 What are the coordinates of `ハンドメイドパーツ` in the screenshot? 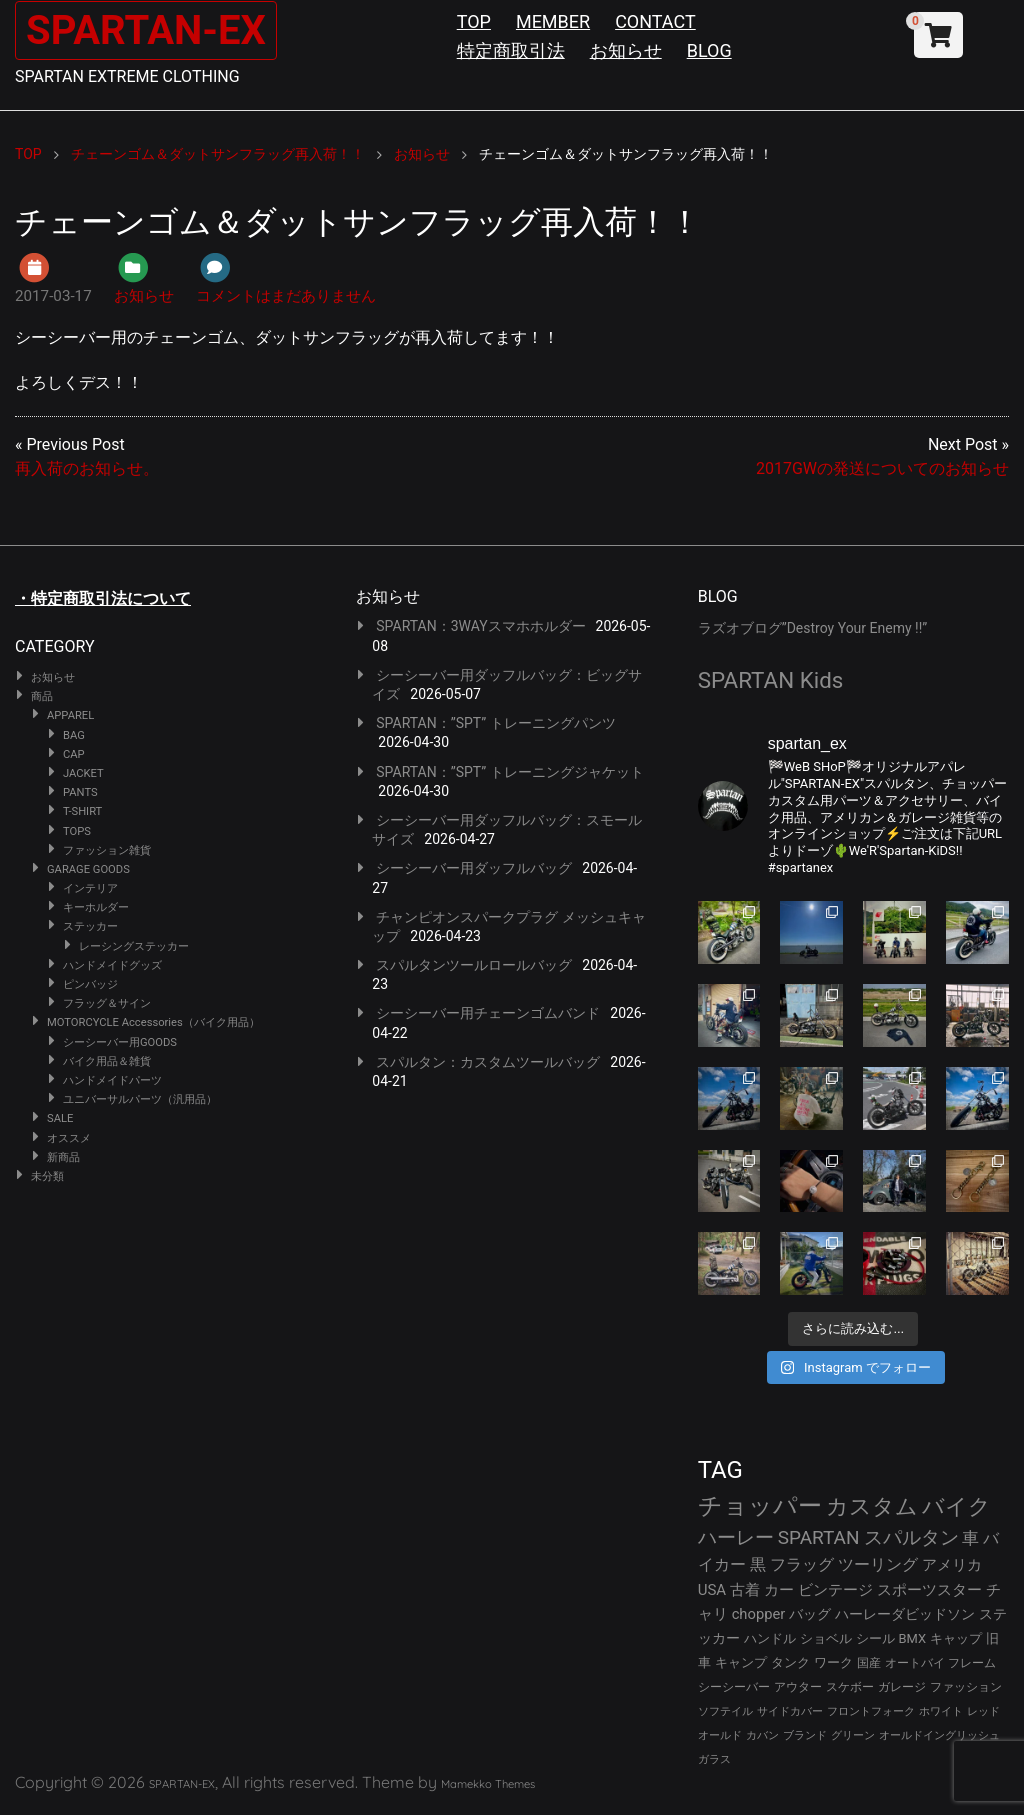 It's located at (112, 1080).